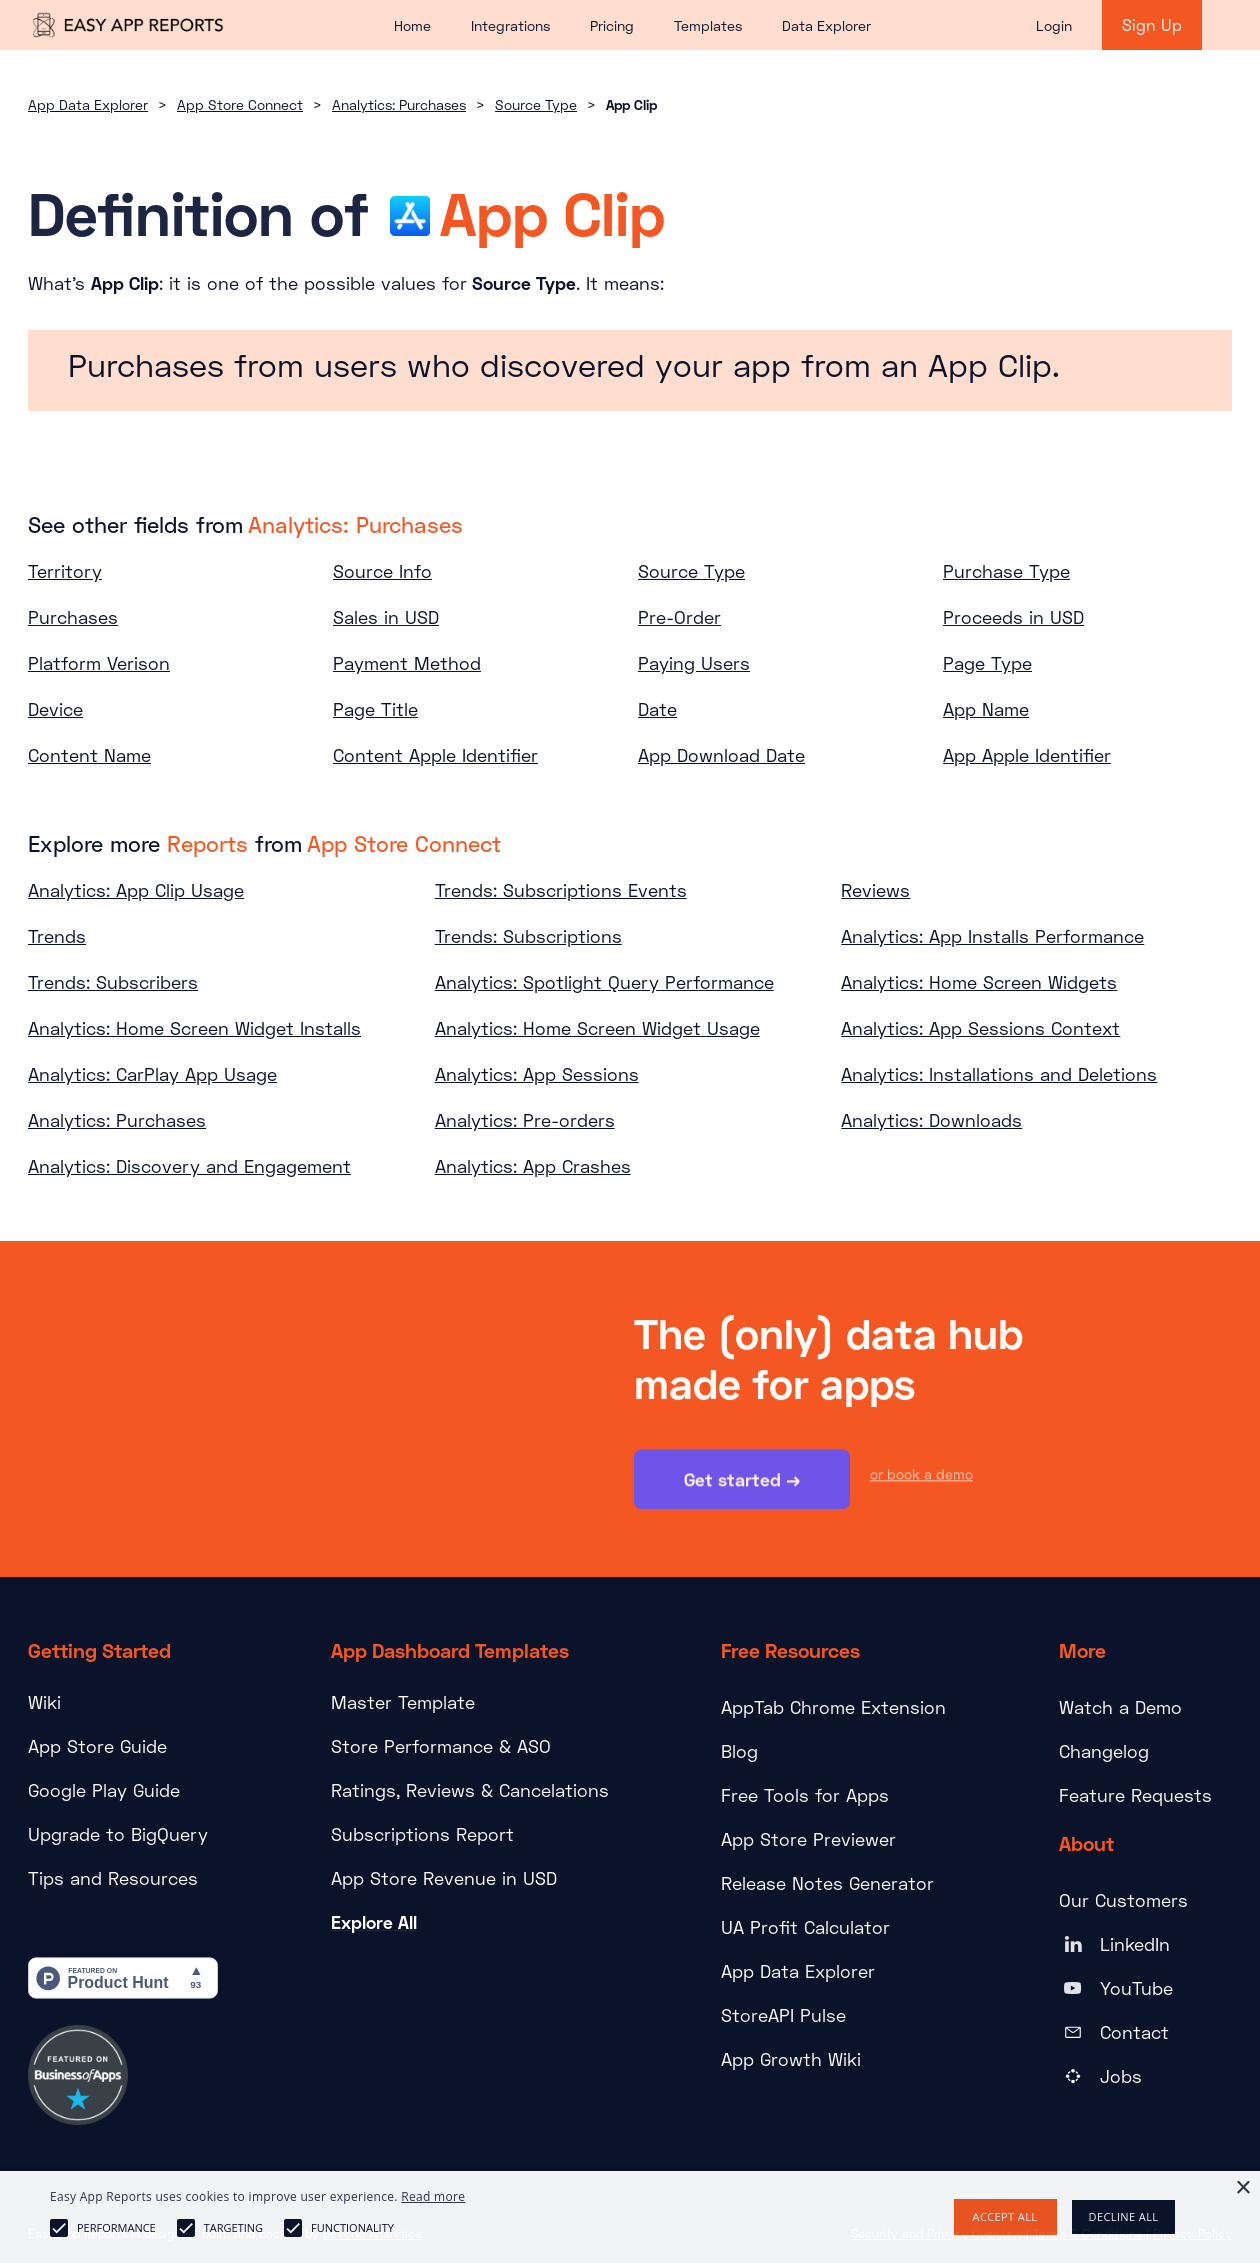 The width and height of the screenshot is (1260, 2263). What do you see at coordinates (1005, 2216) in the screenshot?
I see `Accept all [button]` at bounding box center [1005, 2216].